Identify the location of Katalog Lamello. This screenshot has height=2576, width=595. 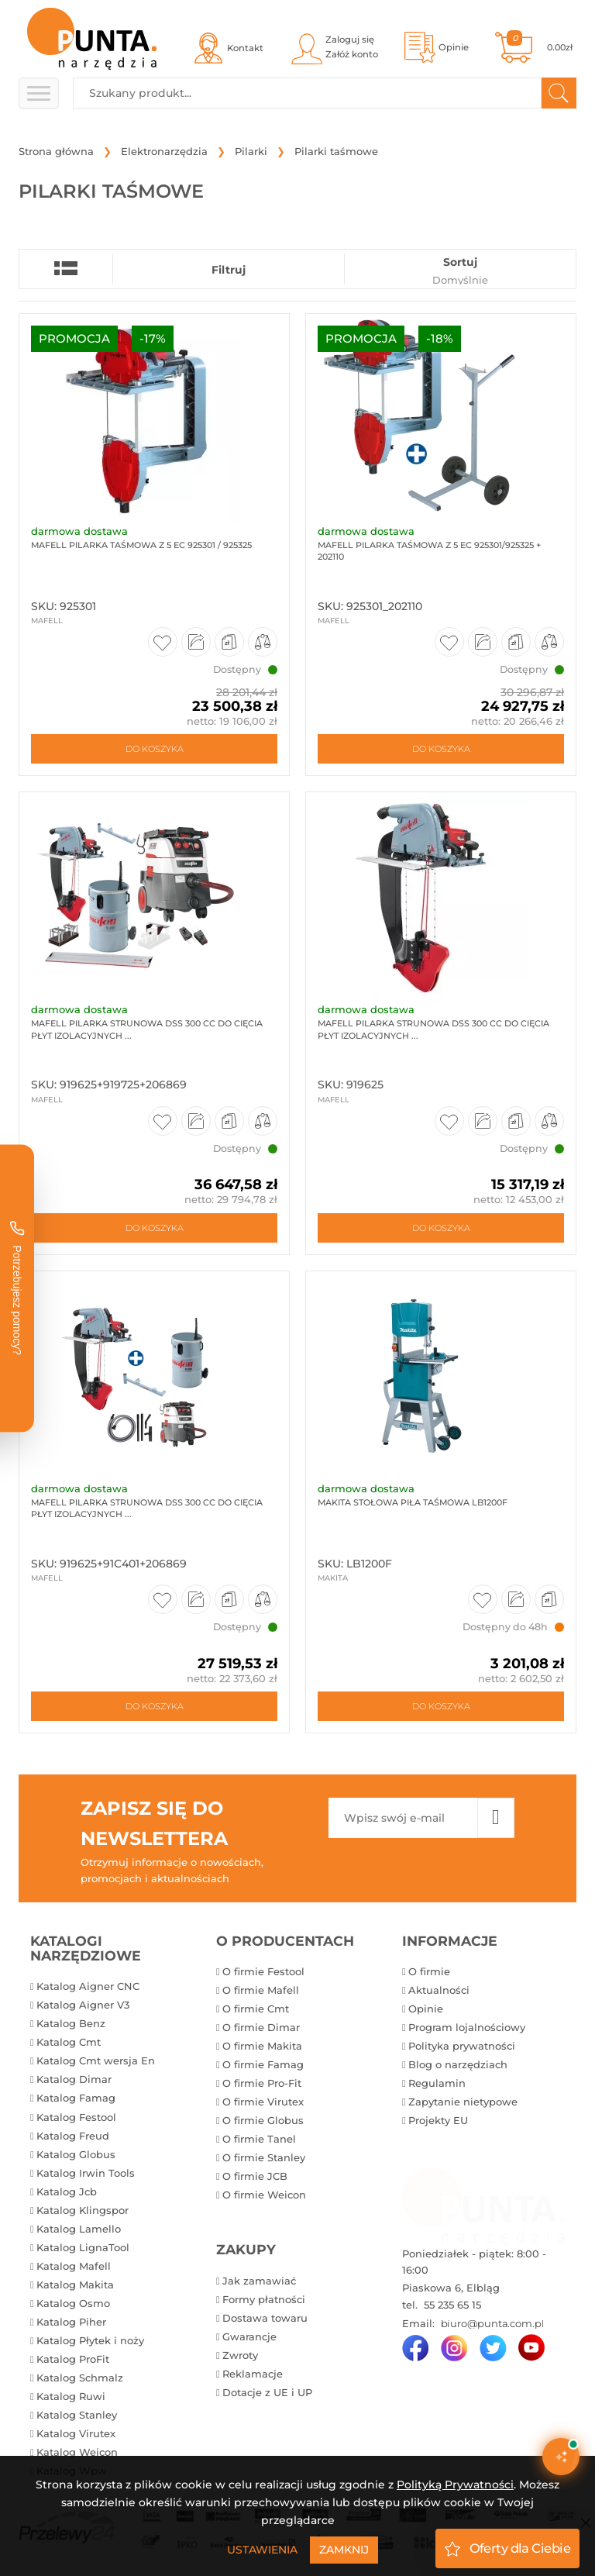
(78, 2229).